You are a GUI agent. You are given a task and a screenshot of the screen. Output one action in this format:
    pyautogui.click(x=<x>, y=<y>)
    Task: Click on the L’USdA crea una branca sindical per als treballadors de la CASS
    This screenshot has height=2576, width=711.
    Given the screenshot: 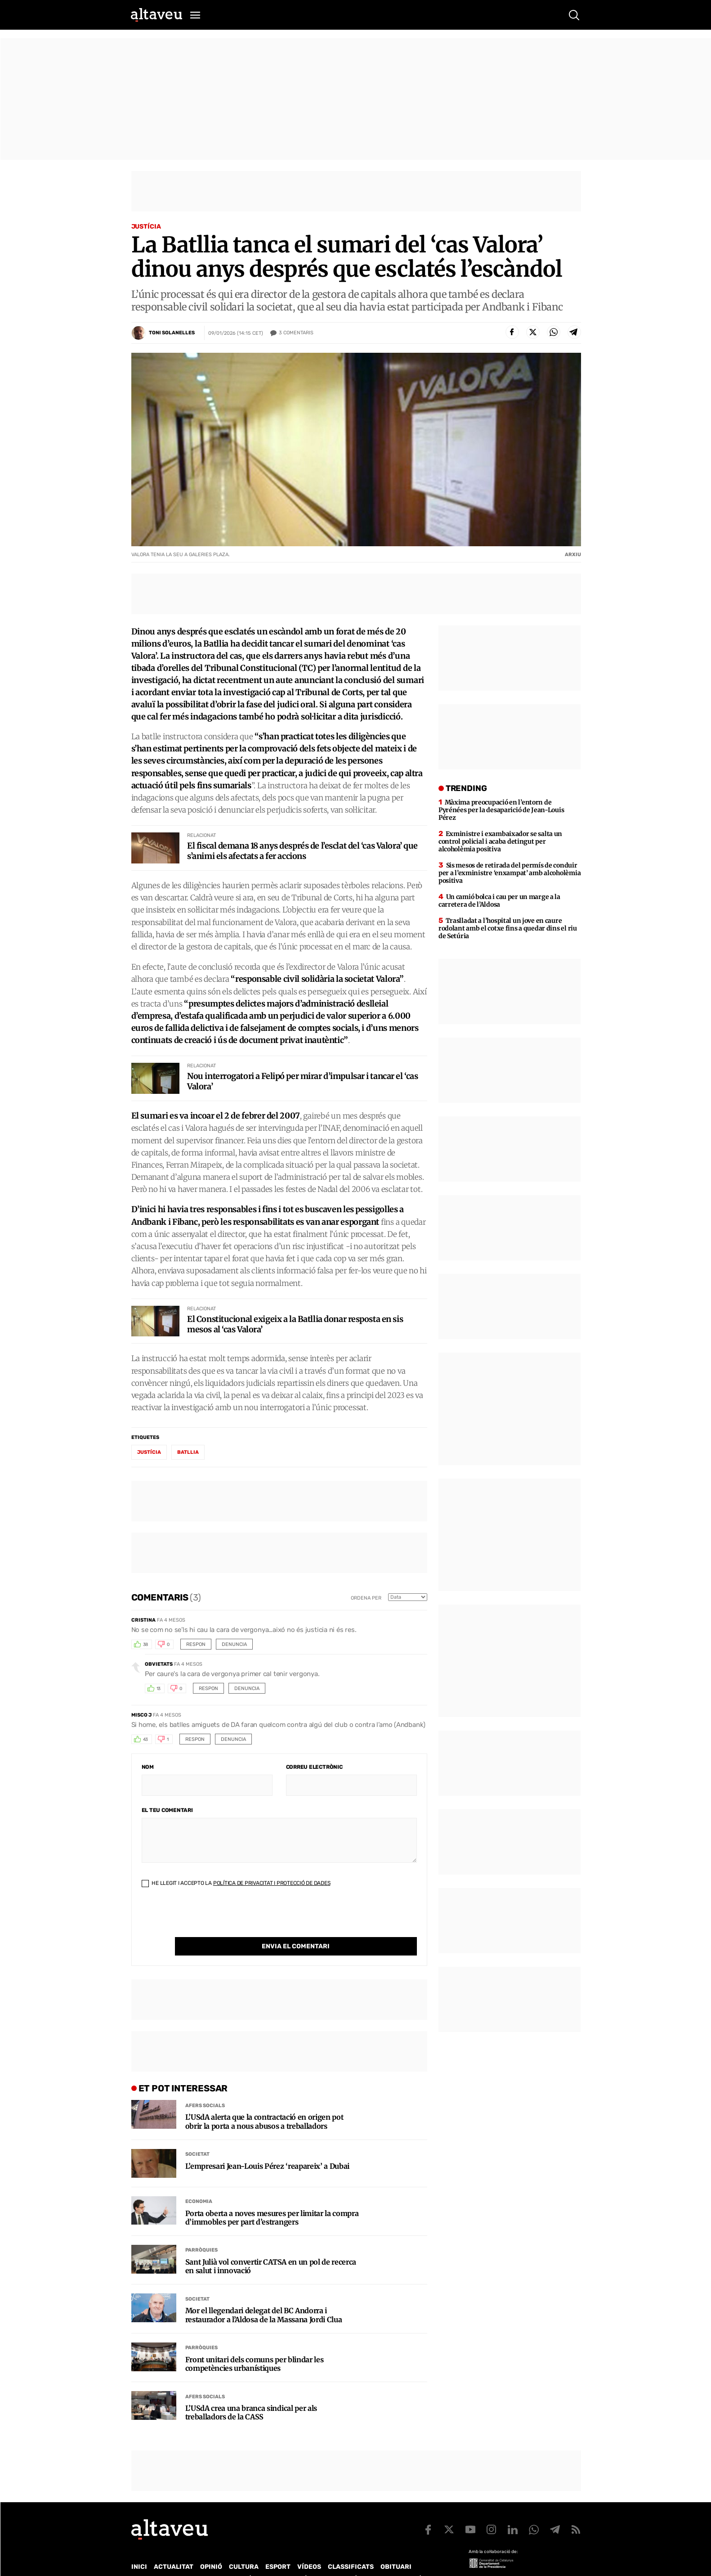 What is the action you would take?
    pyautogui.click(x=251, y=2394)
    